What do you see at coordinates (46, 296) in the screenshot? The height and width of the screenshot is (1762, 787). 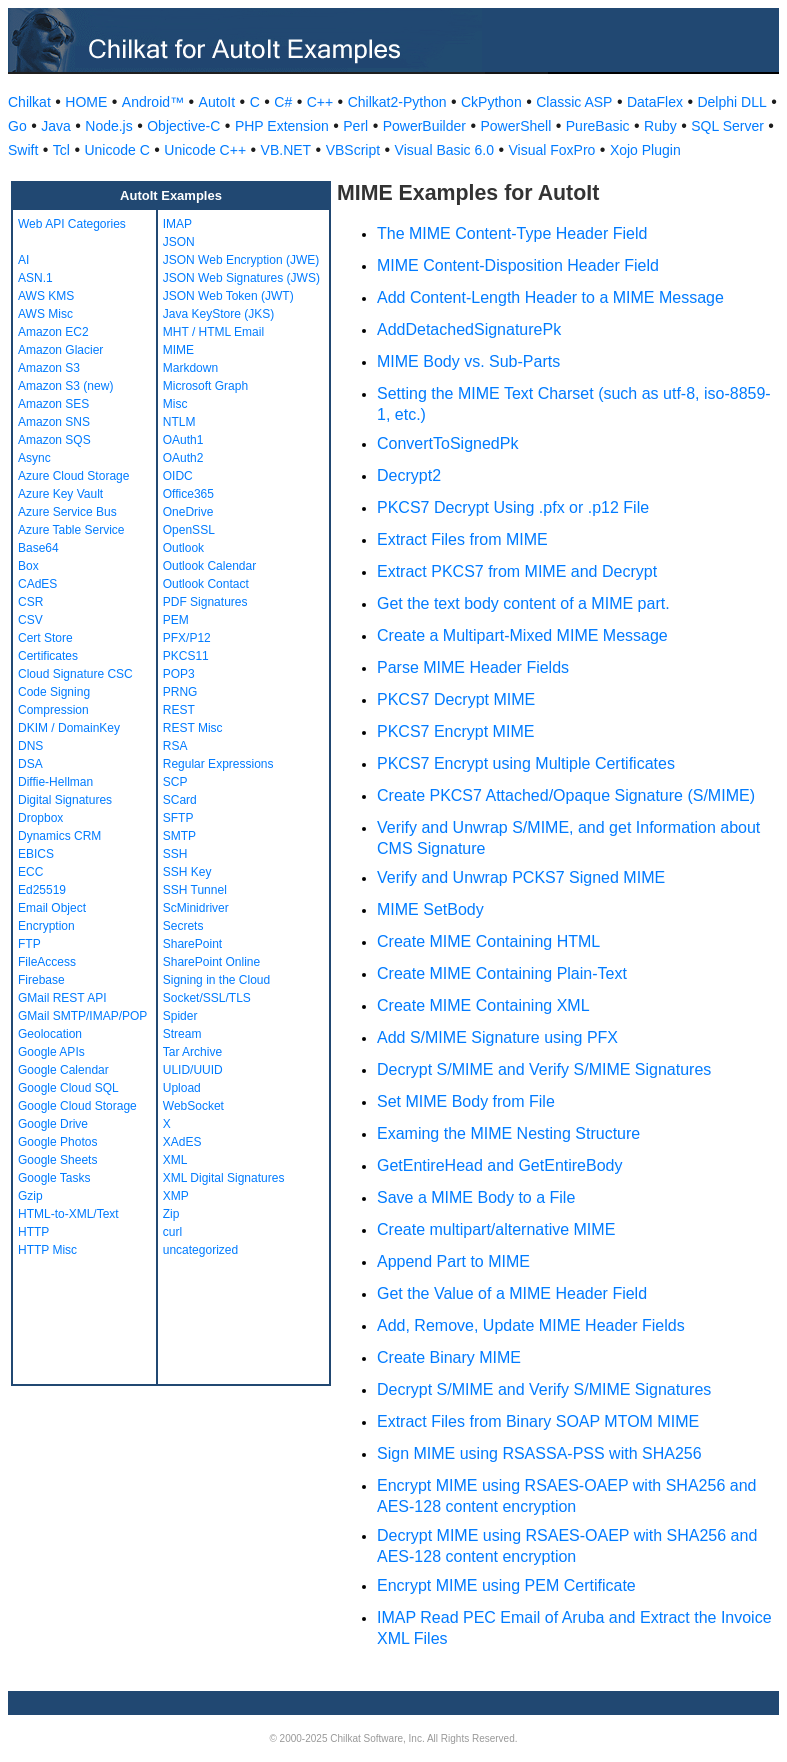 I see `AWS KMS` at bounding box center [46, 296].